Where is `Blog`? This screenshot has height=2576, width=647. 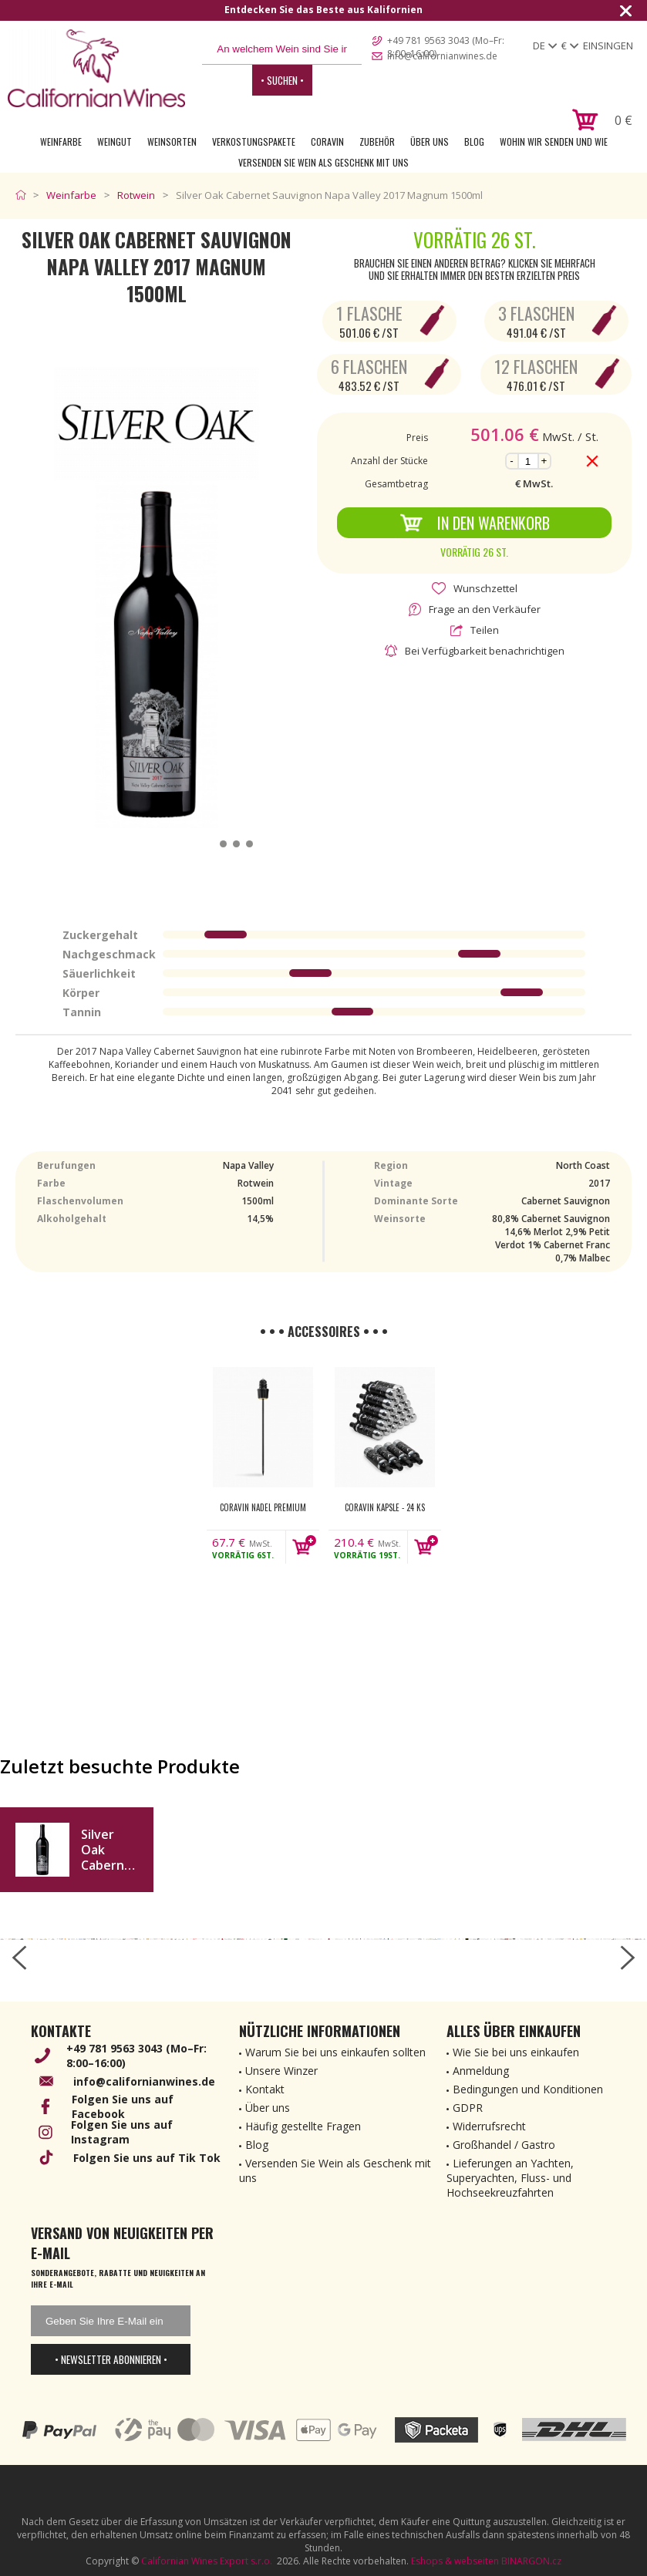 Blog is located at coordinates (474, 141).